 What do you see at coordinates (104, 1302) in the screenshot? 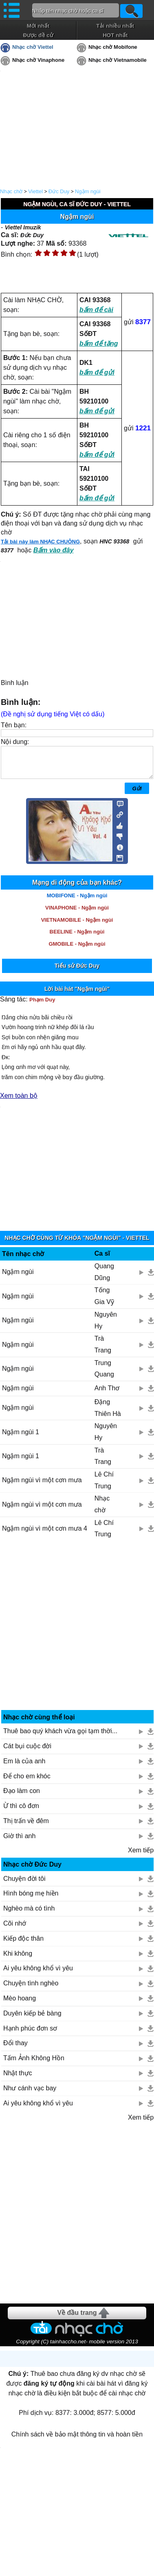
I see `Tống Gia Vỹ` at bounding box center [104, 1302].